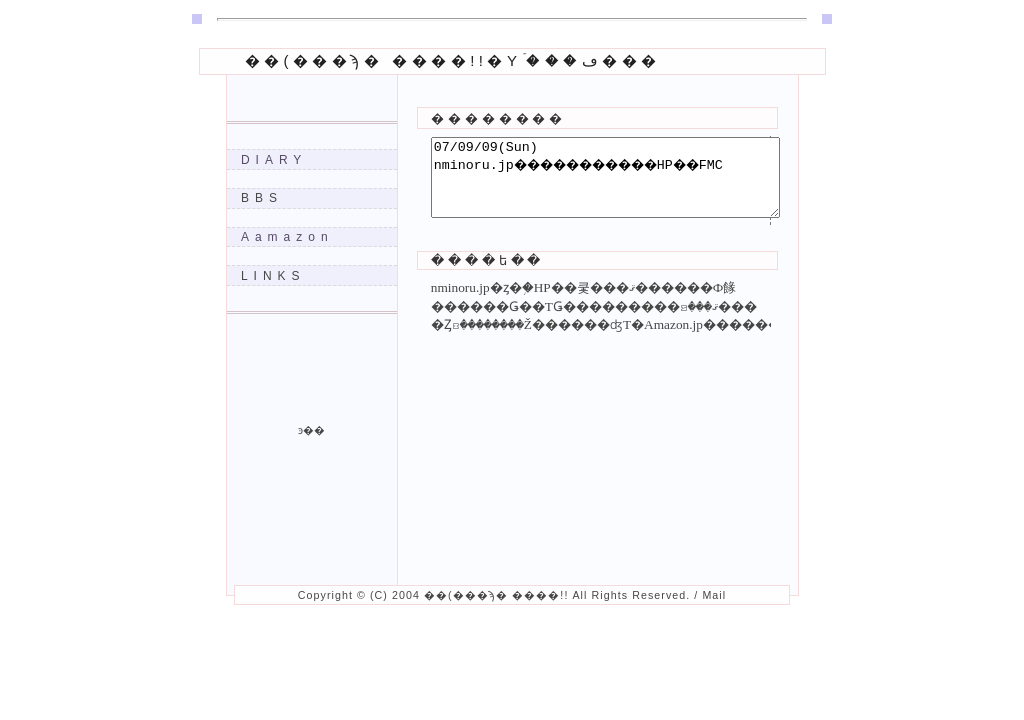  I want to click on DIARY, so click(274, 160).